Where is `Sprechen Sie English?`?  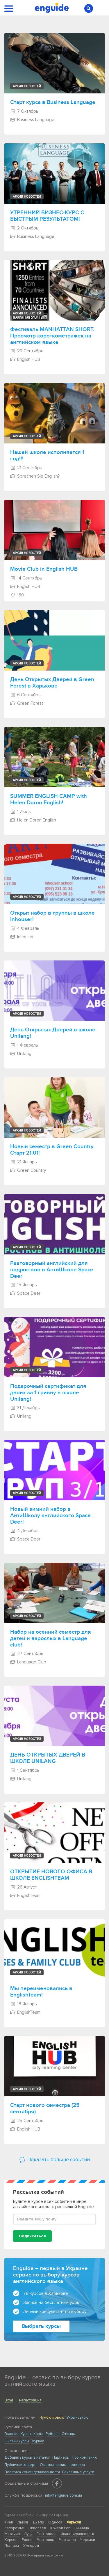 Sprechen Sie English? is located at coordinates (35, 476).